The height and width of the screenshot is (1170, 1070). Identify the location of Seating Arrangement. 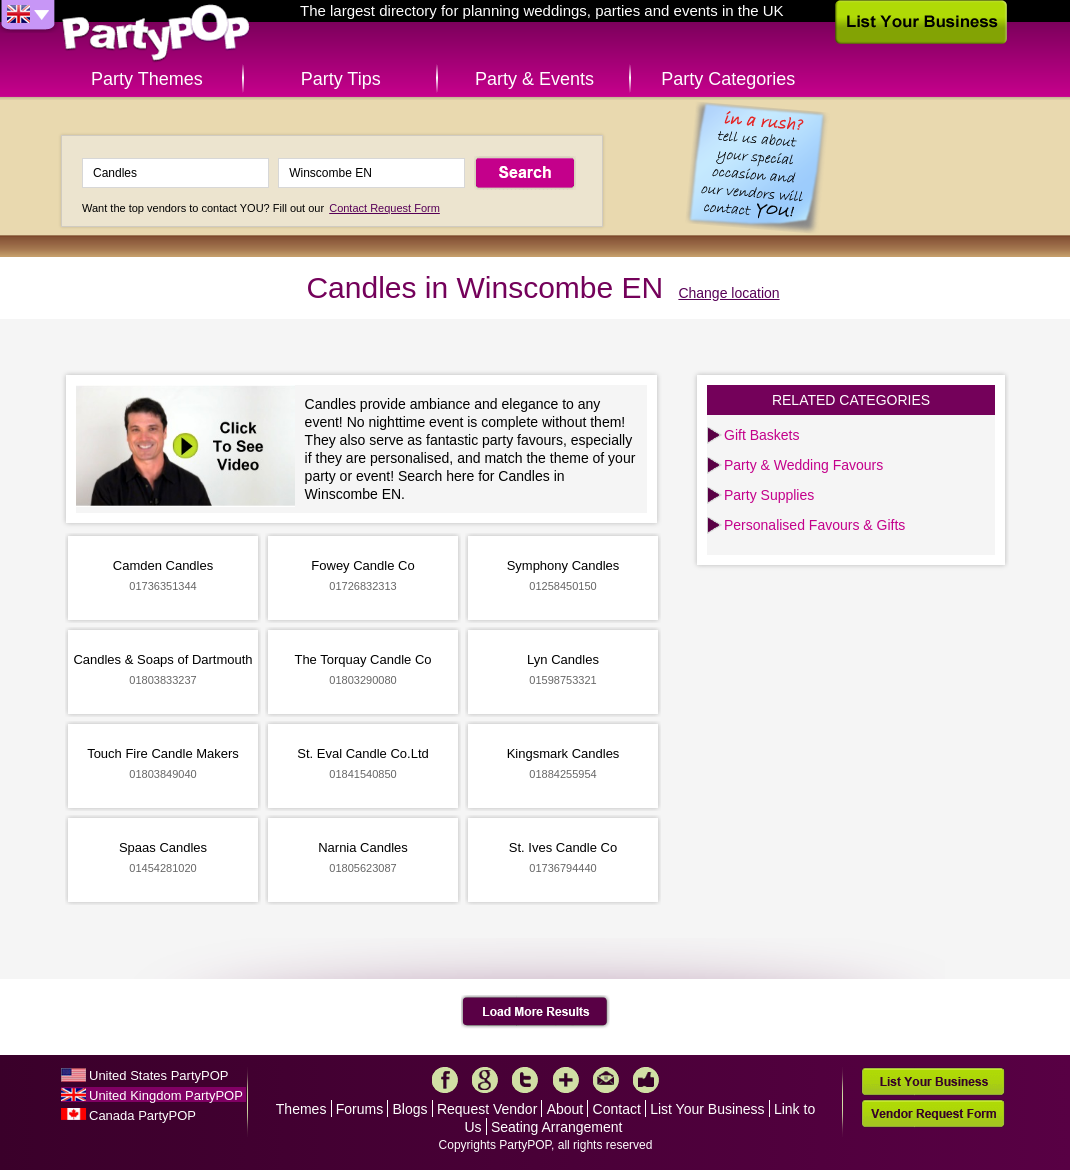
(557, 1127).